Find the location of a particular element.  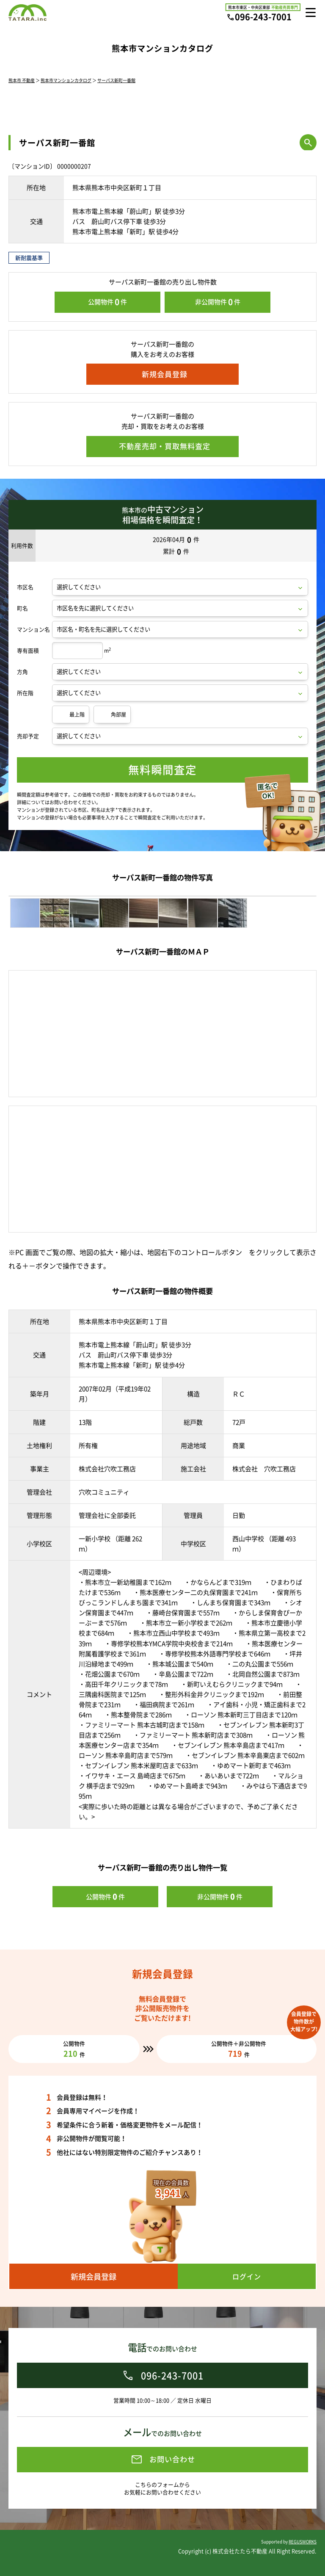

非公開物件件 is located at coordinates (217, 302).